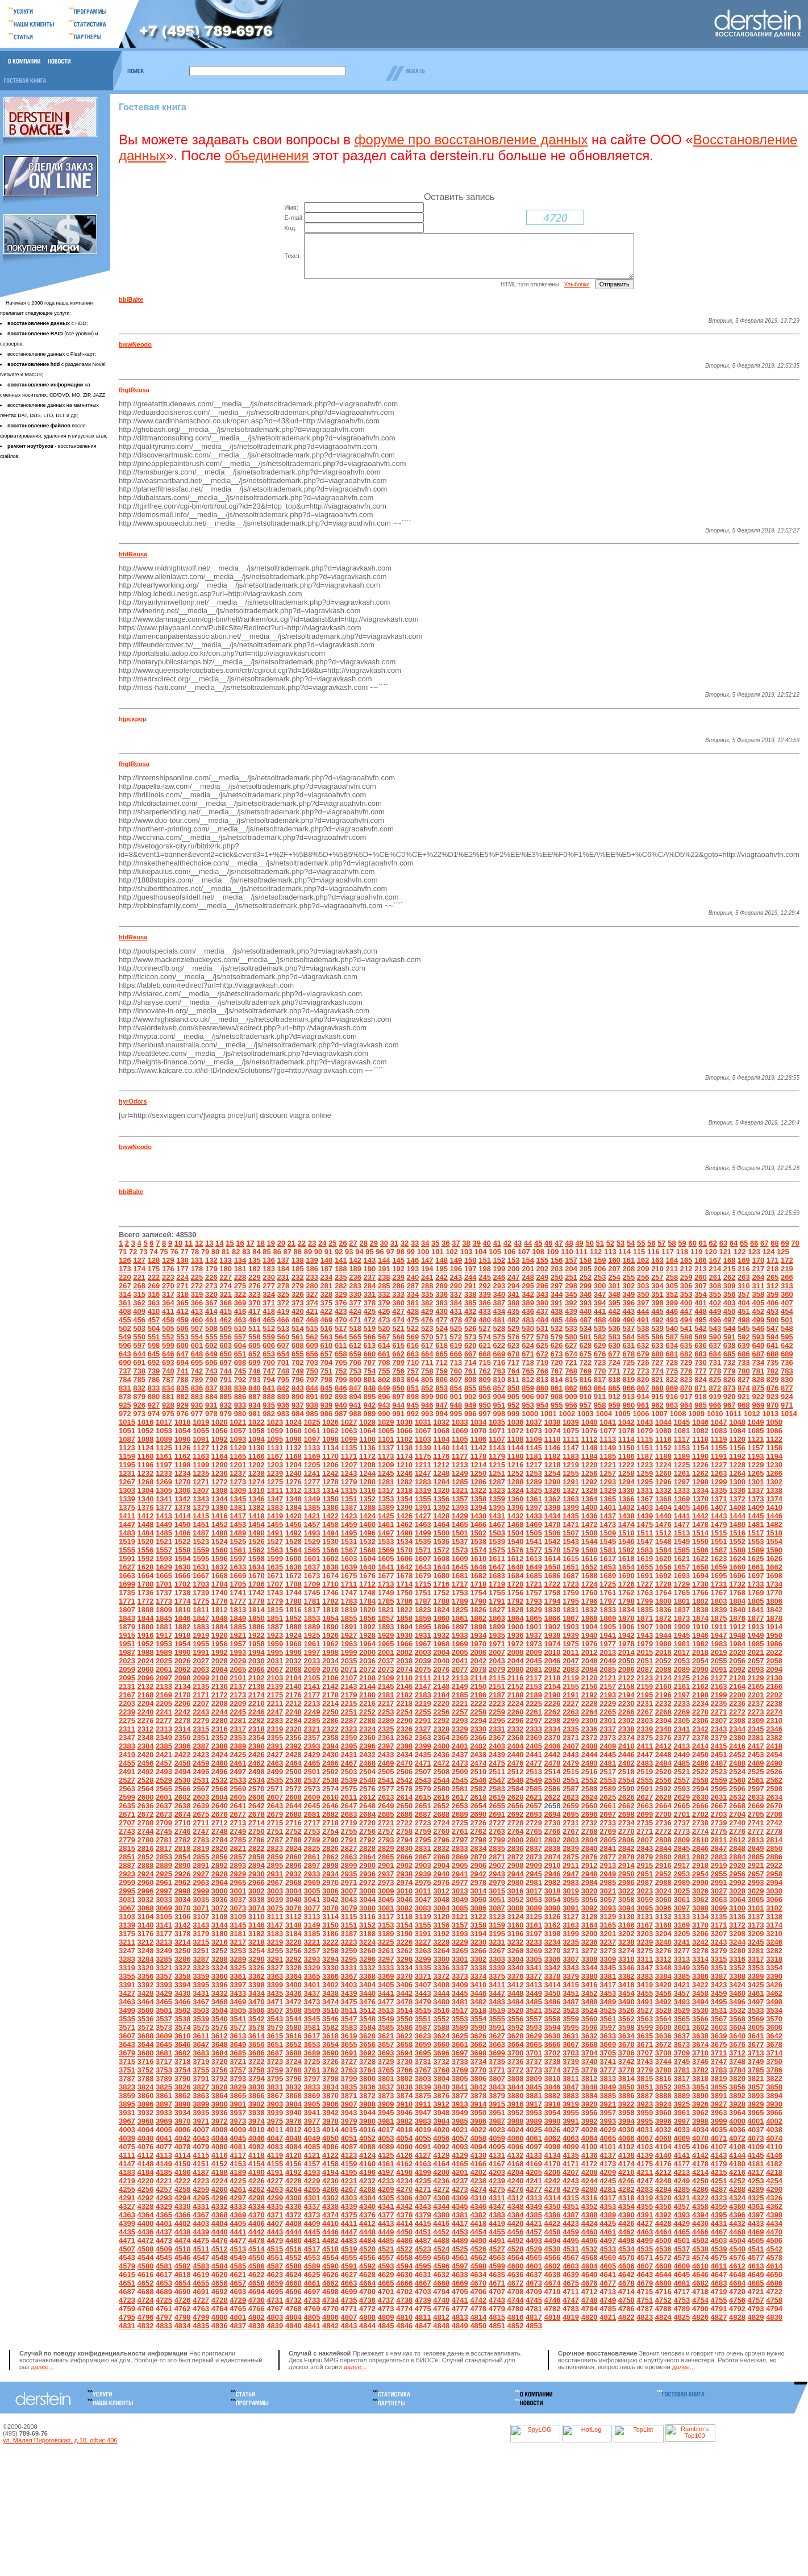  I want to click on 4407, so click(274, 2232).